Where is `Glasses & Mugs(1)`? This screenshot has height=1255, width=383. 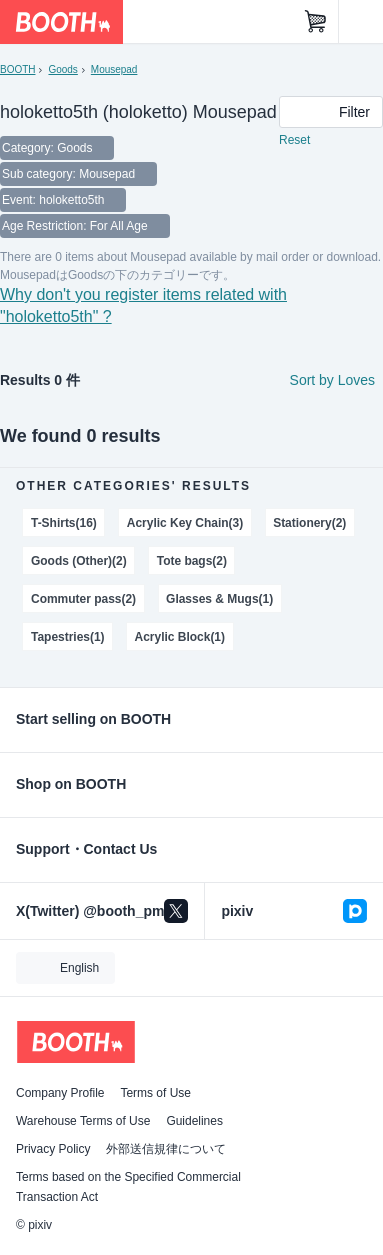 Glasses & Mugs(1) is located at coordinates (219, 599).